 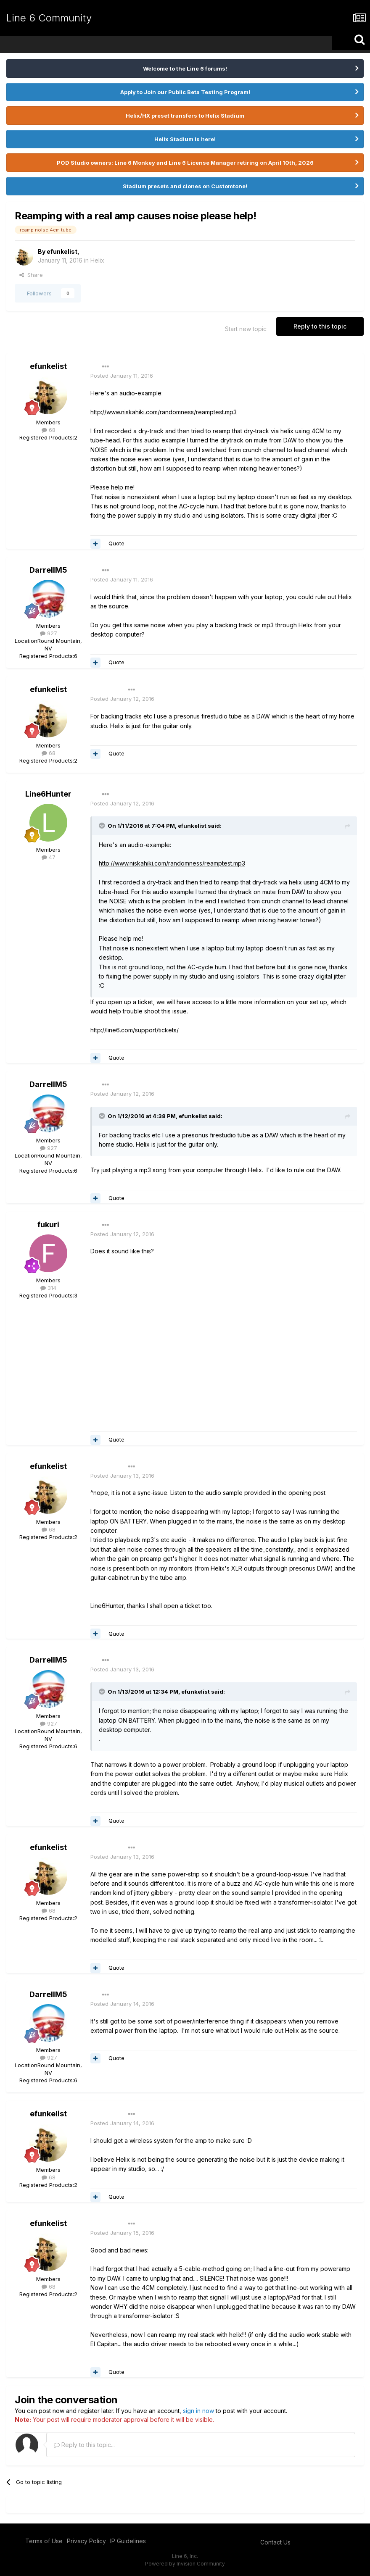 What do you see at coordinates (185, 68) in the screenshot?
I see `Welcome to the Line 6 forums!` at bounding box center [185, 68].